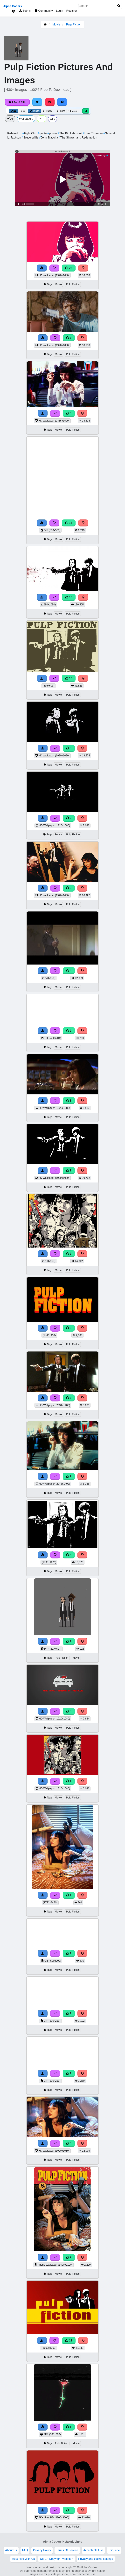 This screenshot has width=125, height=2576. Describe the element at coordinates (52, 118) in the screenshot. I see `Gifs` at that location.